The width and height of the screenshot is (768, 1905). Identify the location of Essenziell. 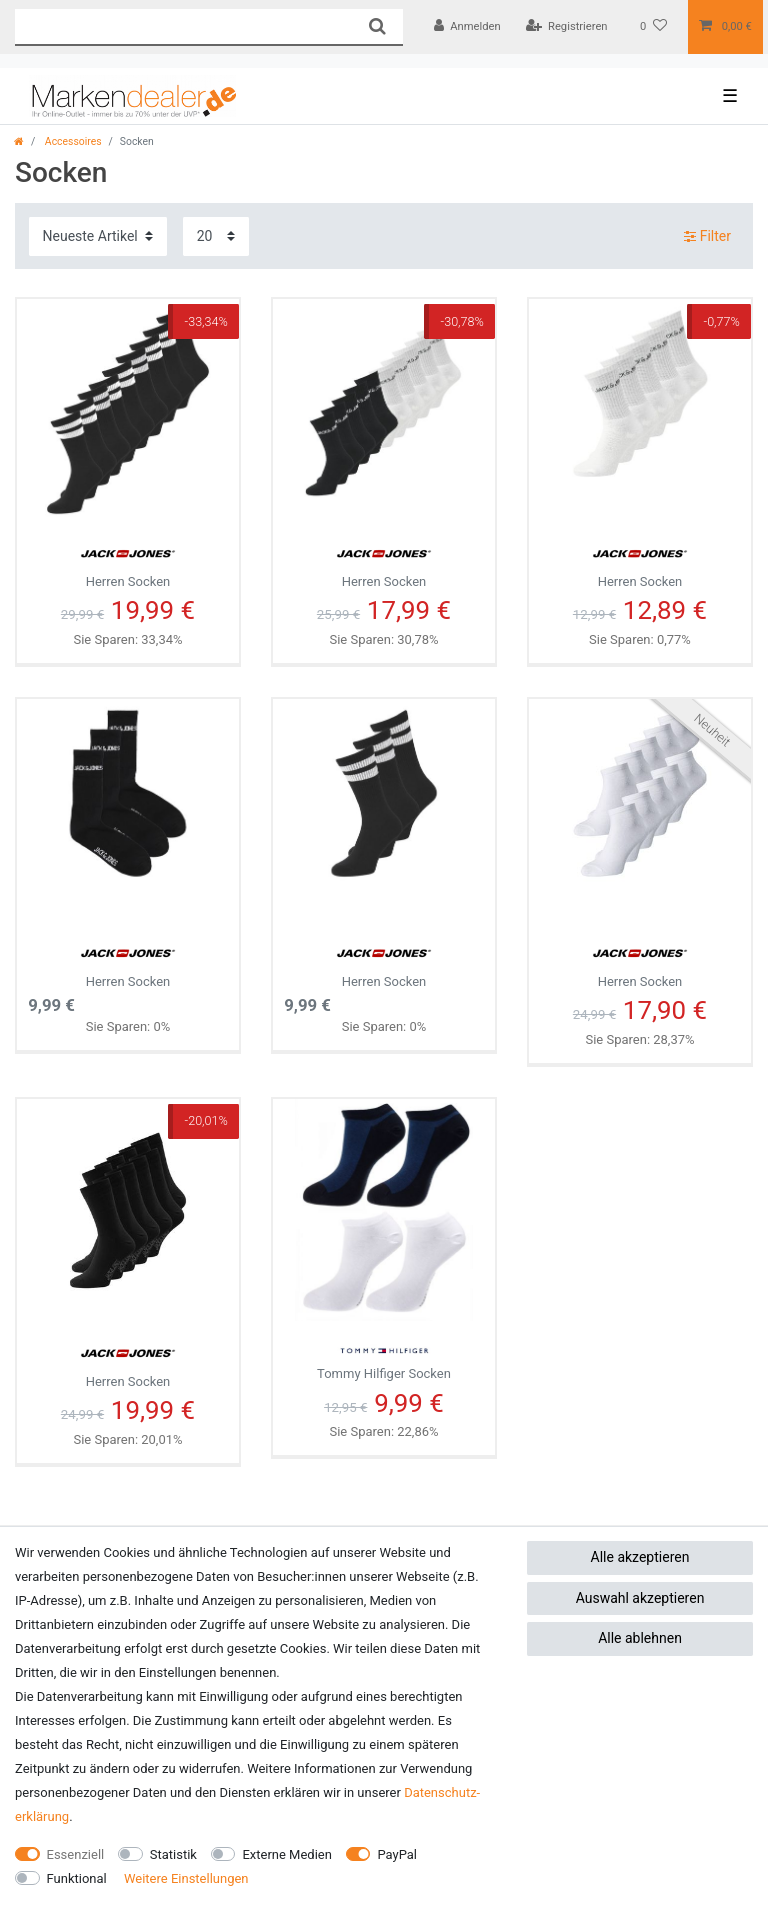
(76, 1854).